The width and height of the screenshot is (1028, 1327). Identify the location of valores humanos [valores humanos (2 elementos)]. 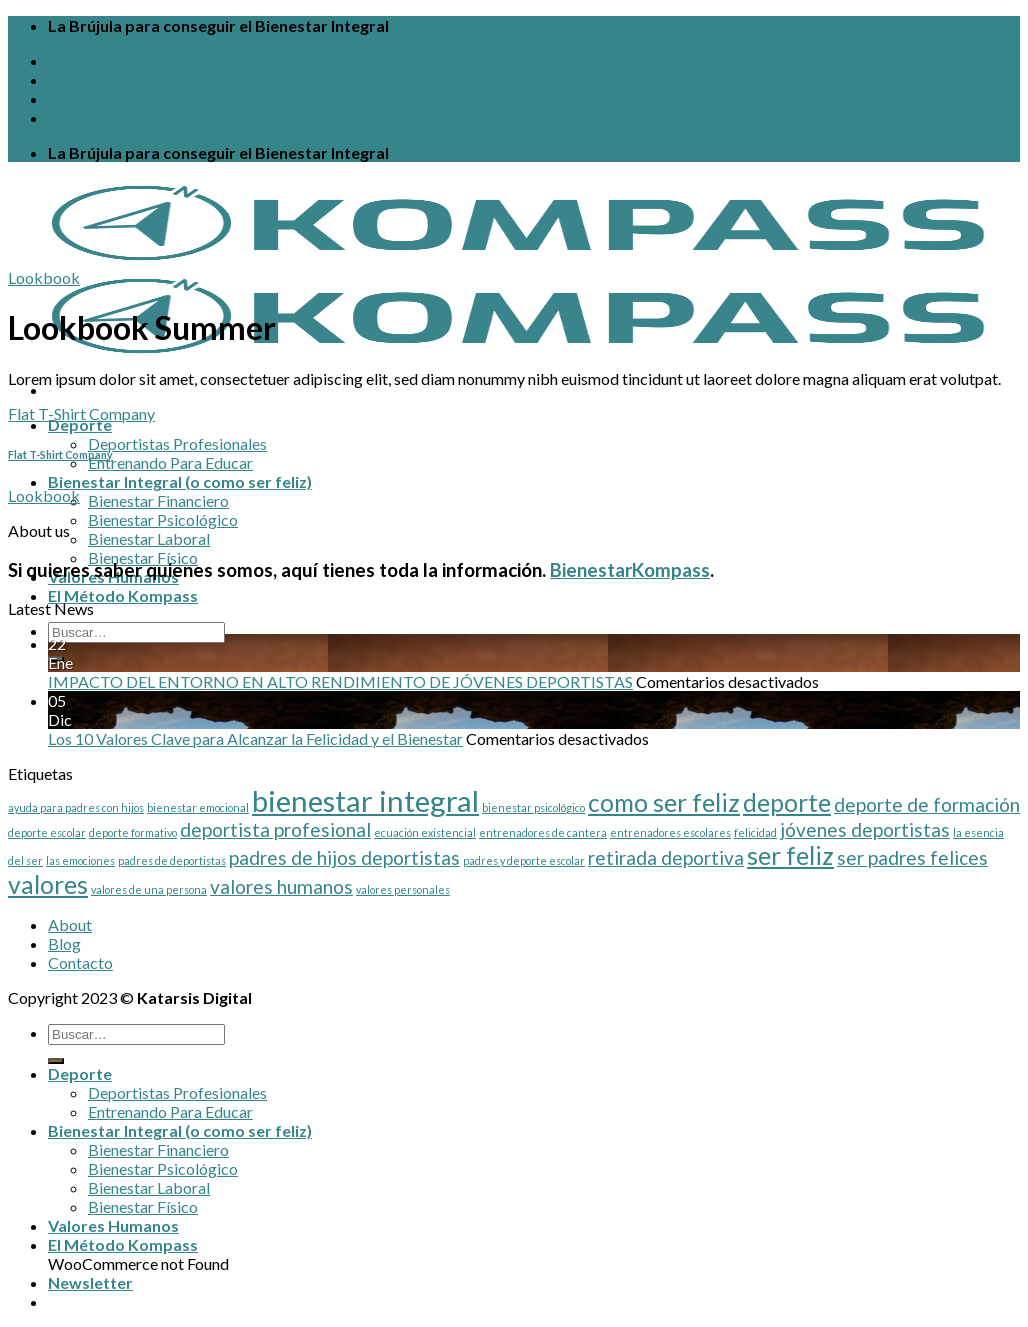
(281, 886).